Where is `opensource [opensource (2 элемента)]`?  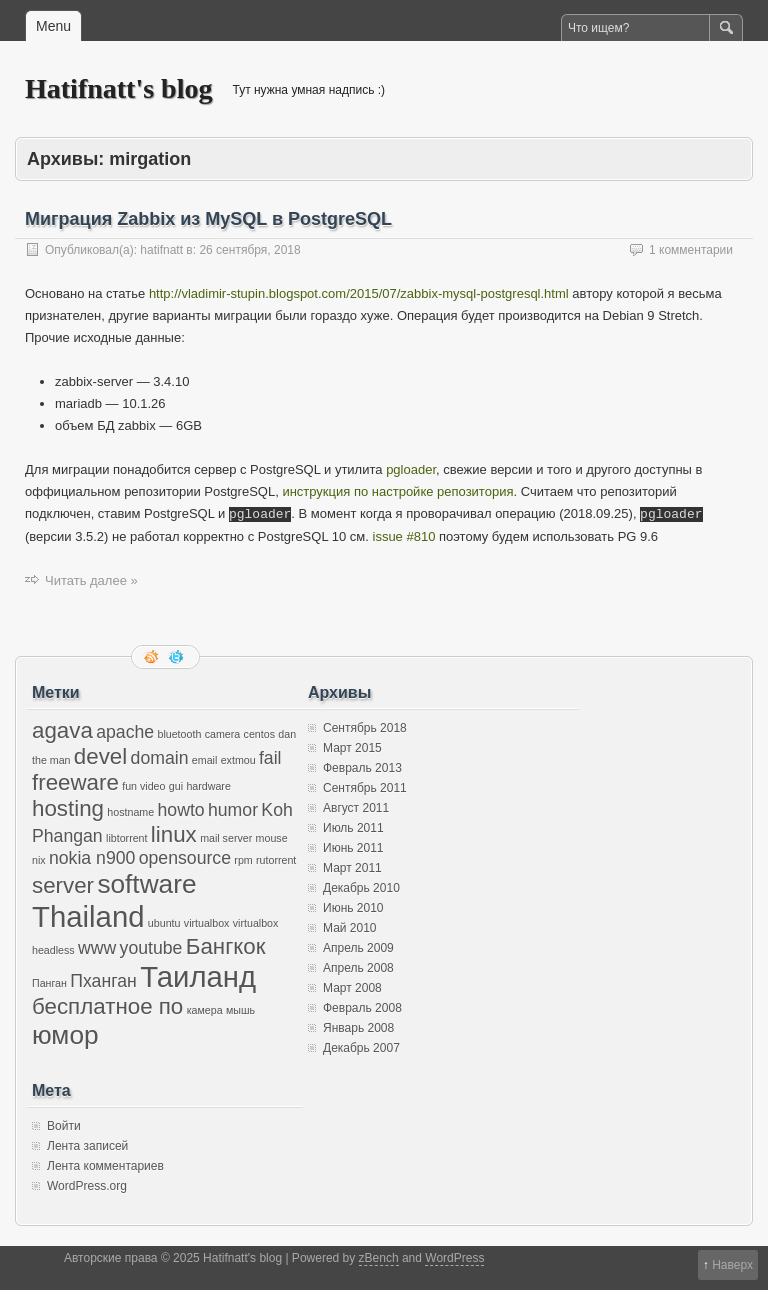
opensource [opensource (2 элемента)] is located at coordinates (185, 858).